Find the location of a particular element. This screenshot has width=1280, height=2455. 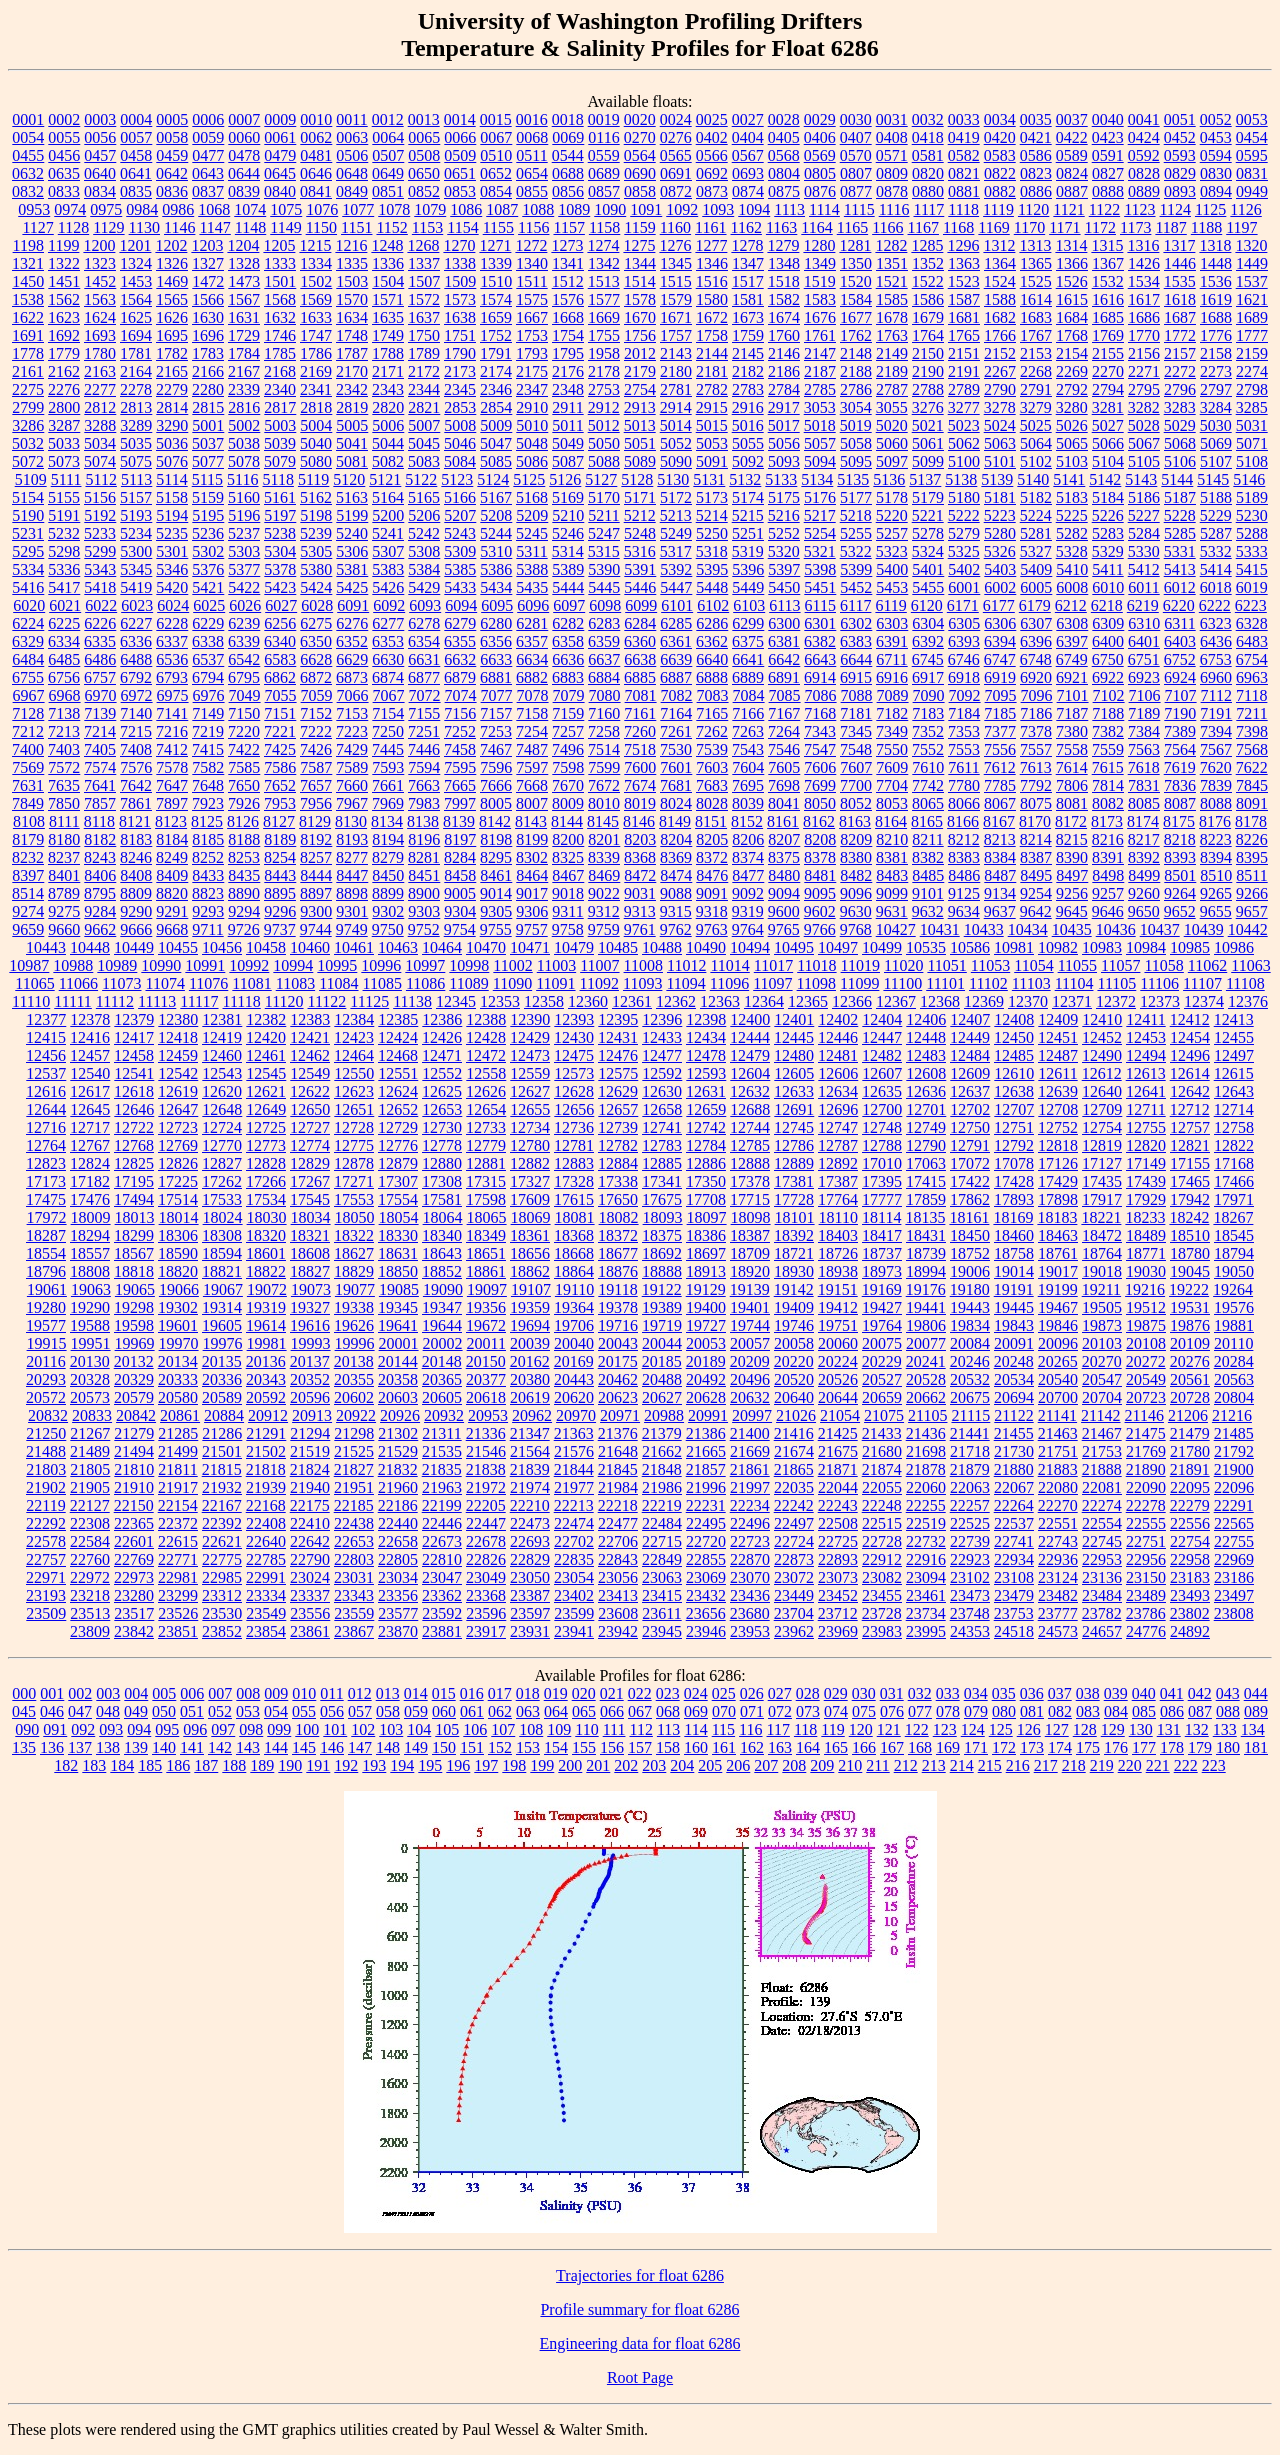

0063 is located at coordinates (352, 137).